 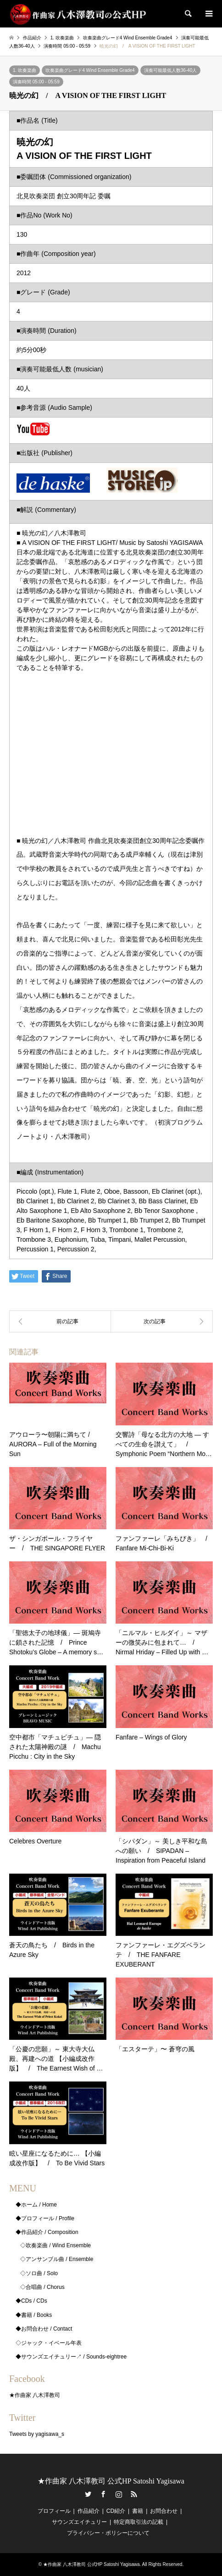 I want to click on ◇アンサンブル曲 / Ensemble, so click(x=56, y=2259).